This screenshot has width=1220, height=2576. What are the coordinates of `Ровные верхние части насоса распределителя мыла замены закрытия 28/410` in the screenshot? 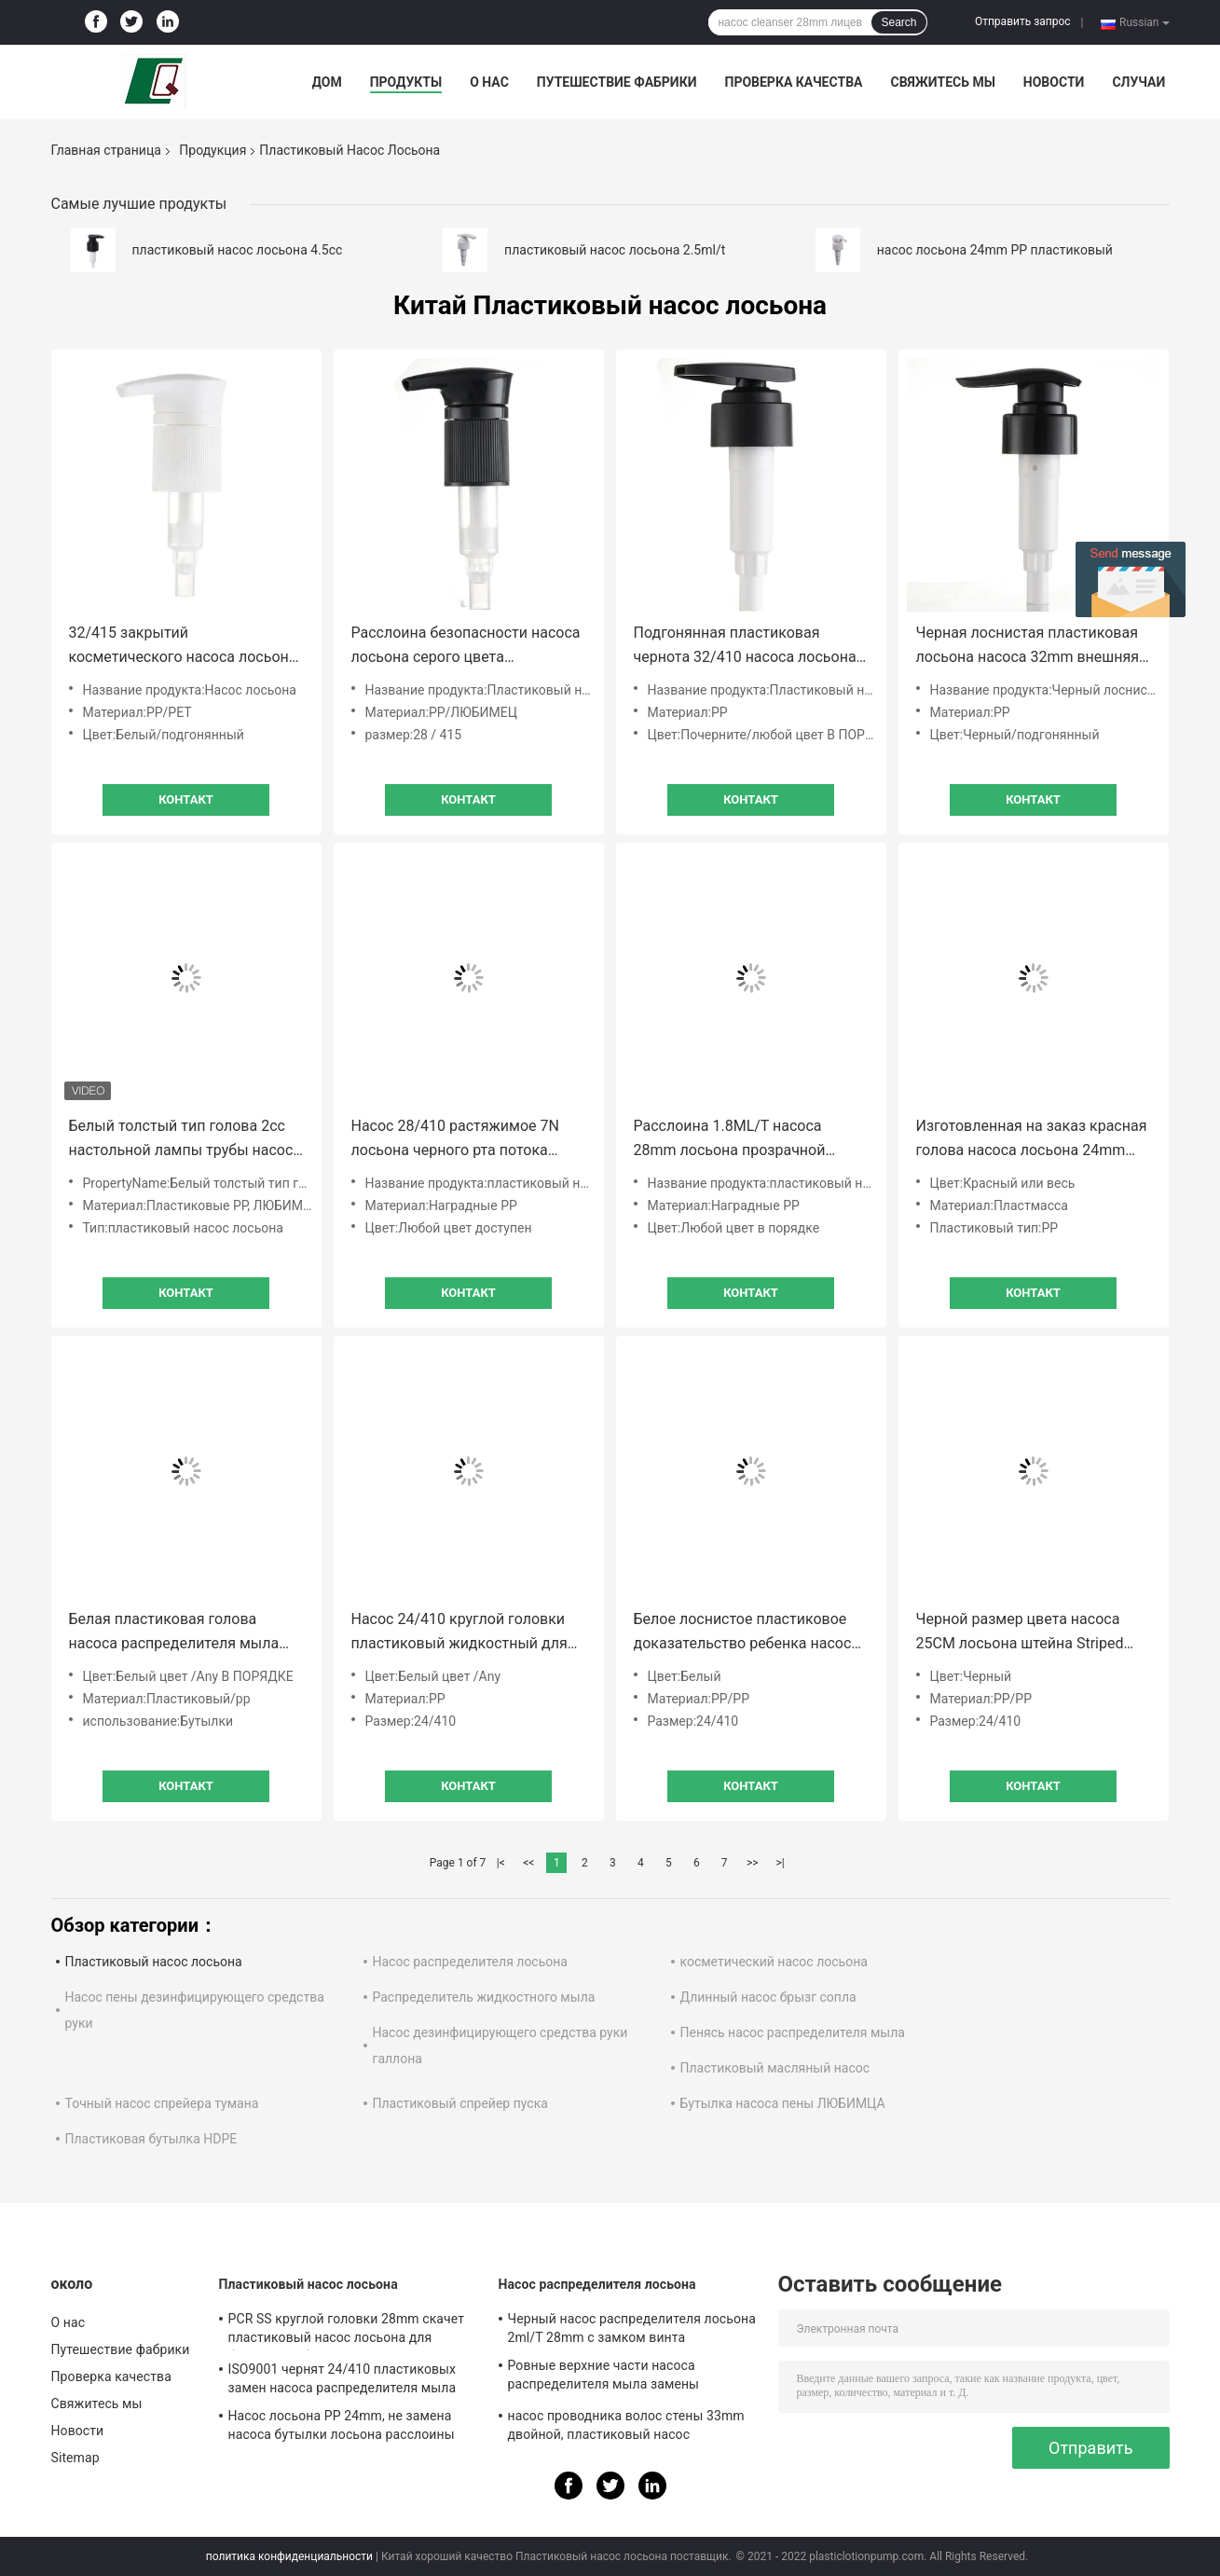 It's located at (604, 2377).